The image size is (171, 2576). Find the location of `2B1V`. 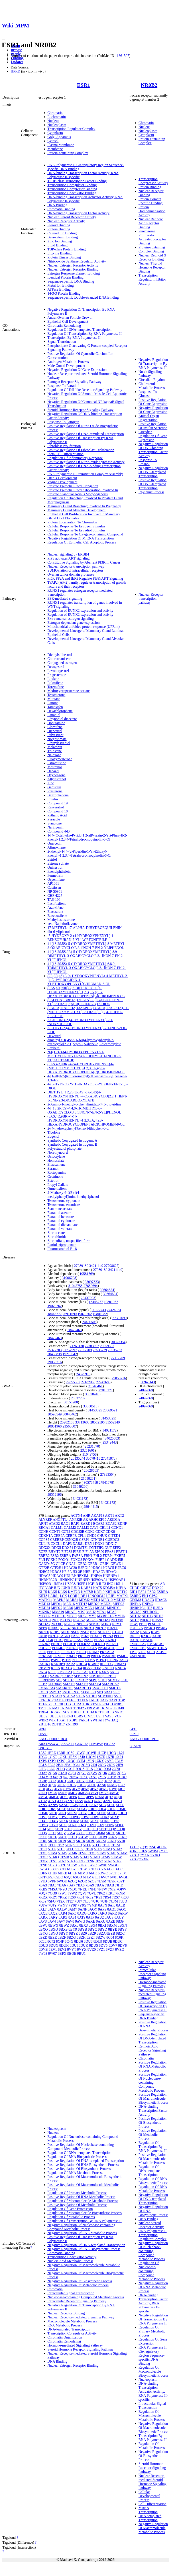

2B1V is located at coordinates (119, 1761).